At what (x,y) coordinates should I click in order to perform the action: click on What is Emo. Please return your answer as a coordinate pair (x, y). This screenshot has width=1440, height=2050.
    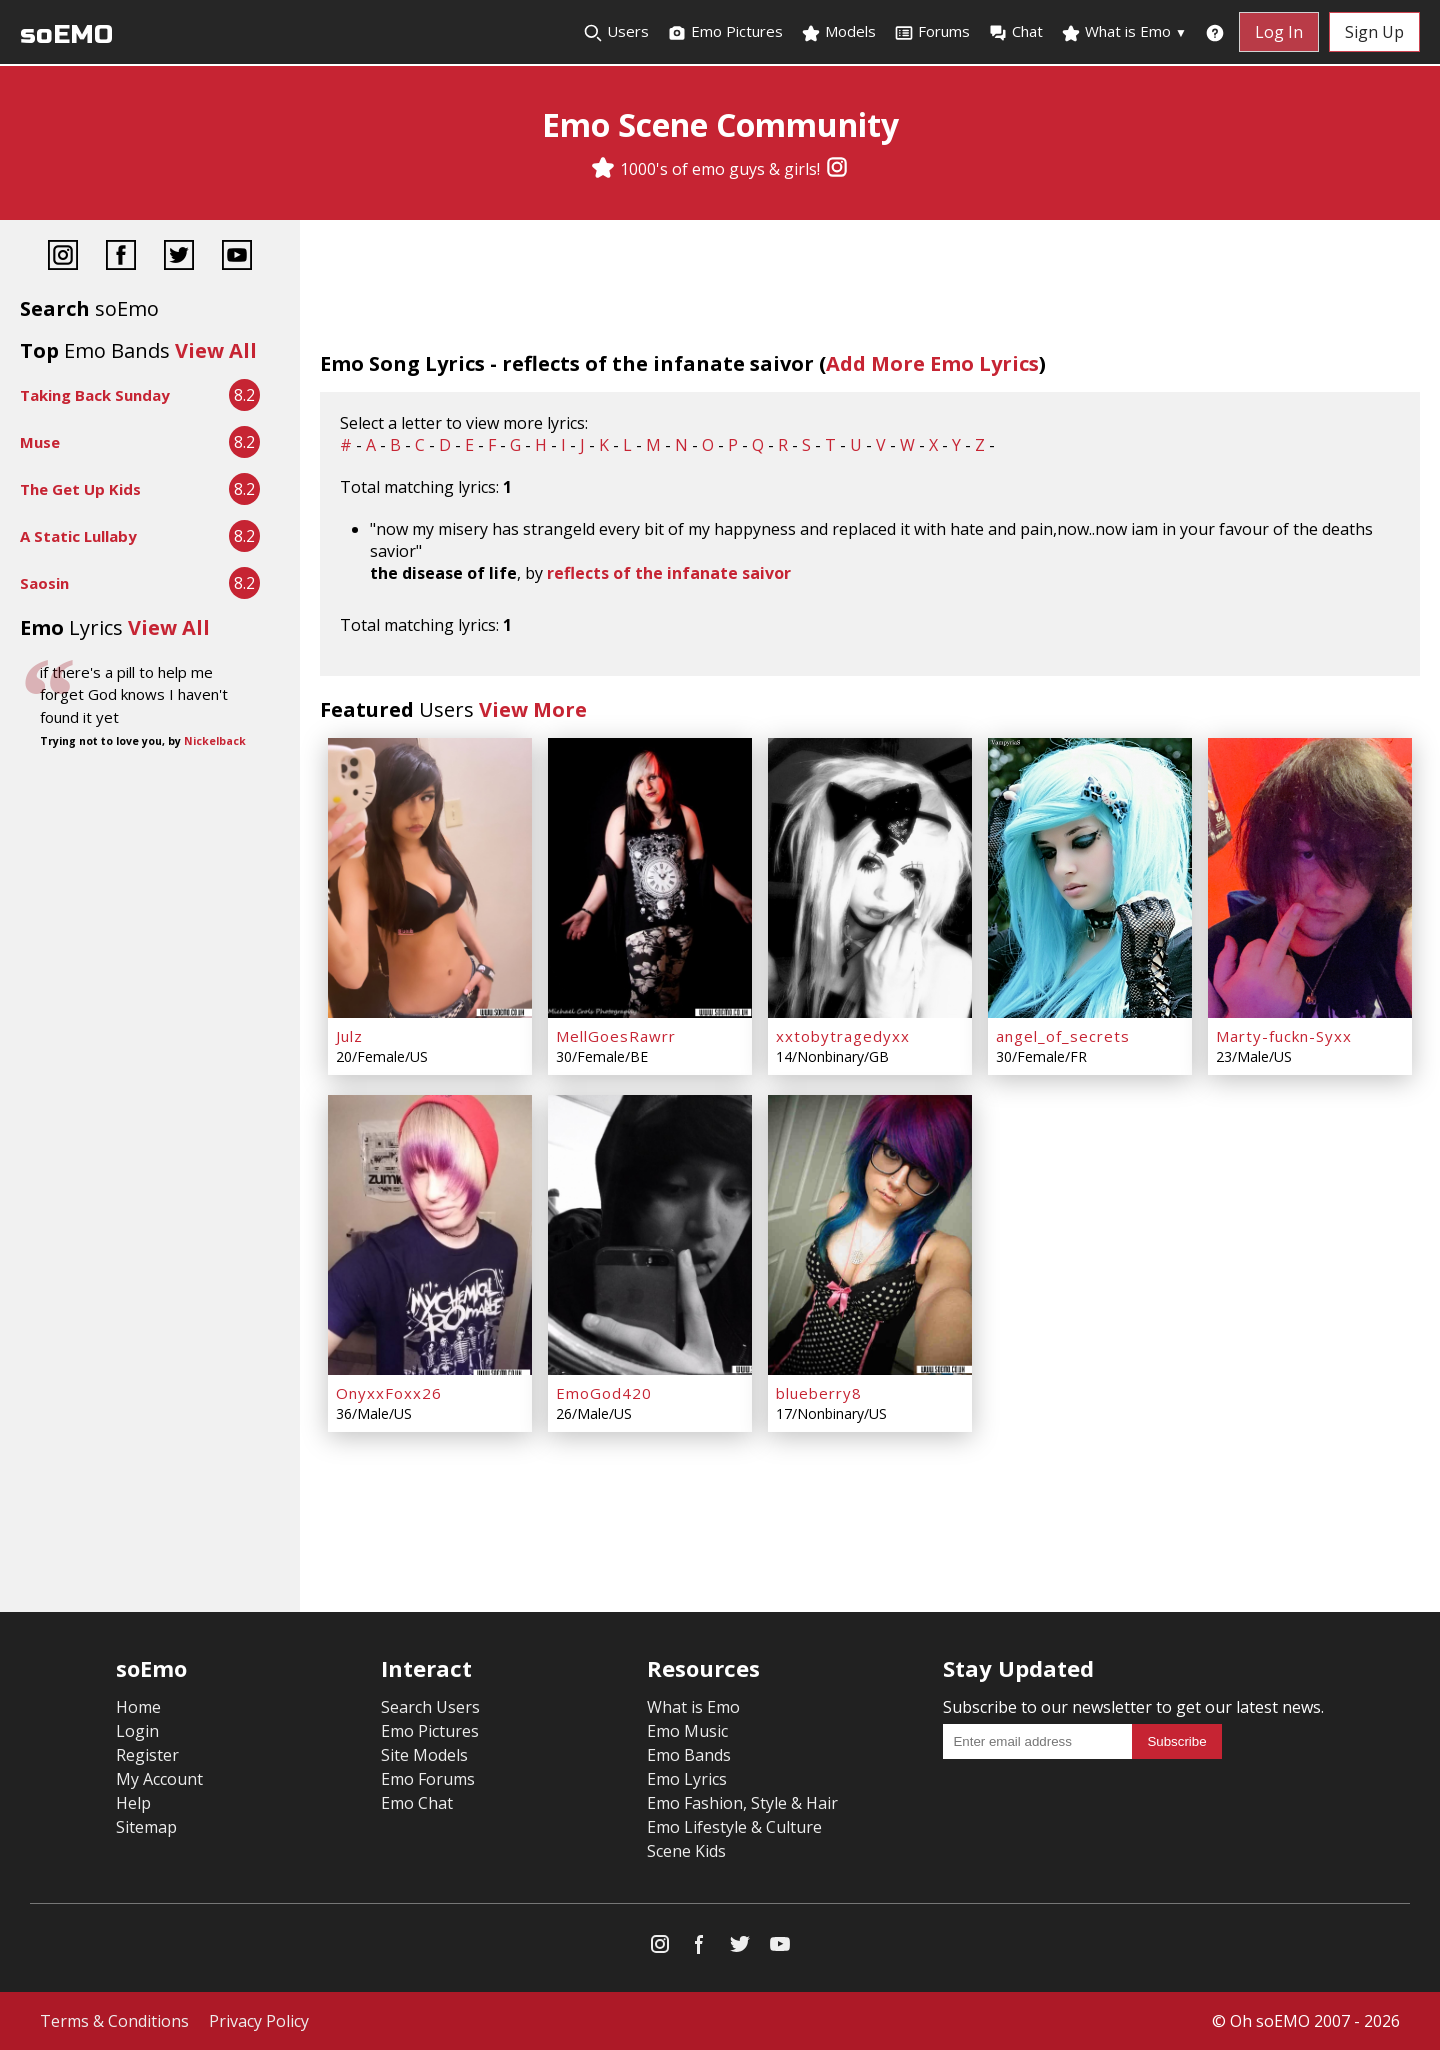
    Looking at the image, I should click on (1124, 32).